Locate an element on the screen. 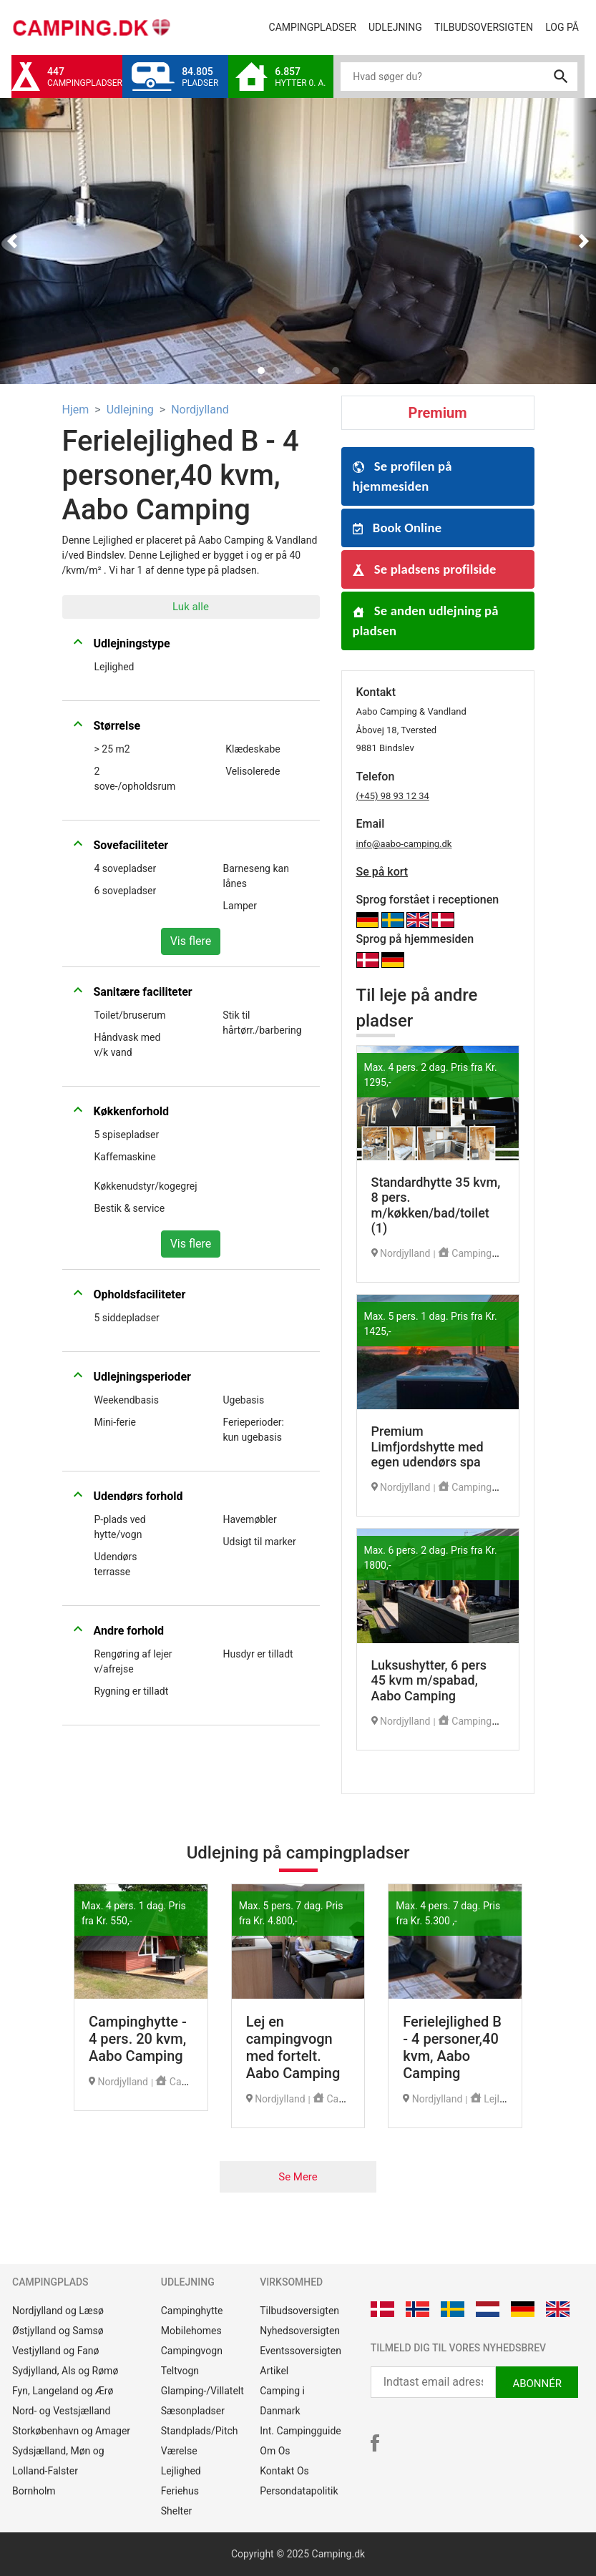 The image size is (596, 2576). Mobilehomes is located at coordinates (191, 2330).